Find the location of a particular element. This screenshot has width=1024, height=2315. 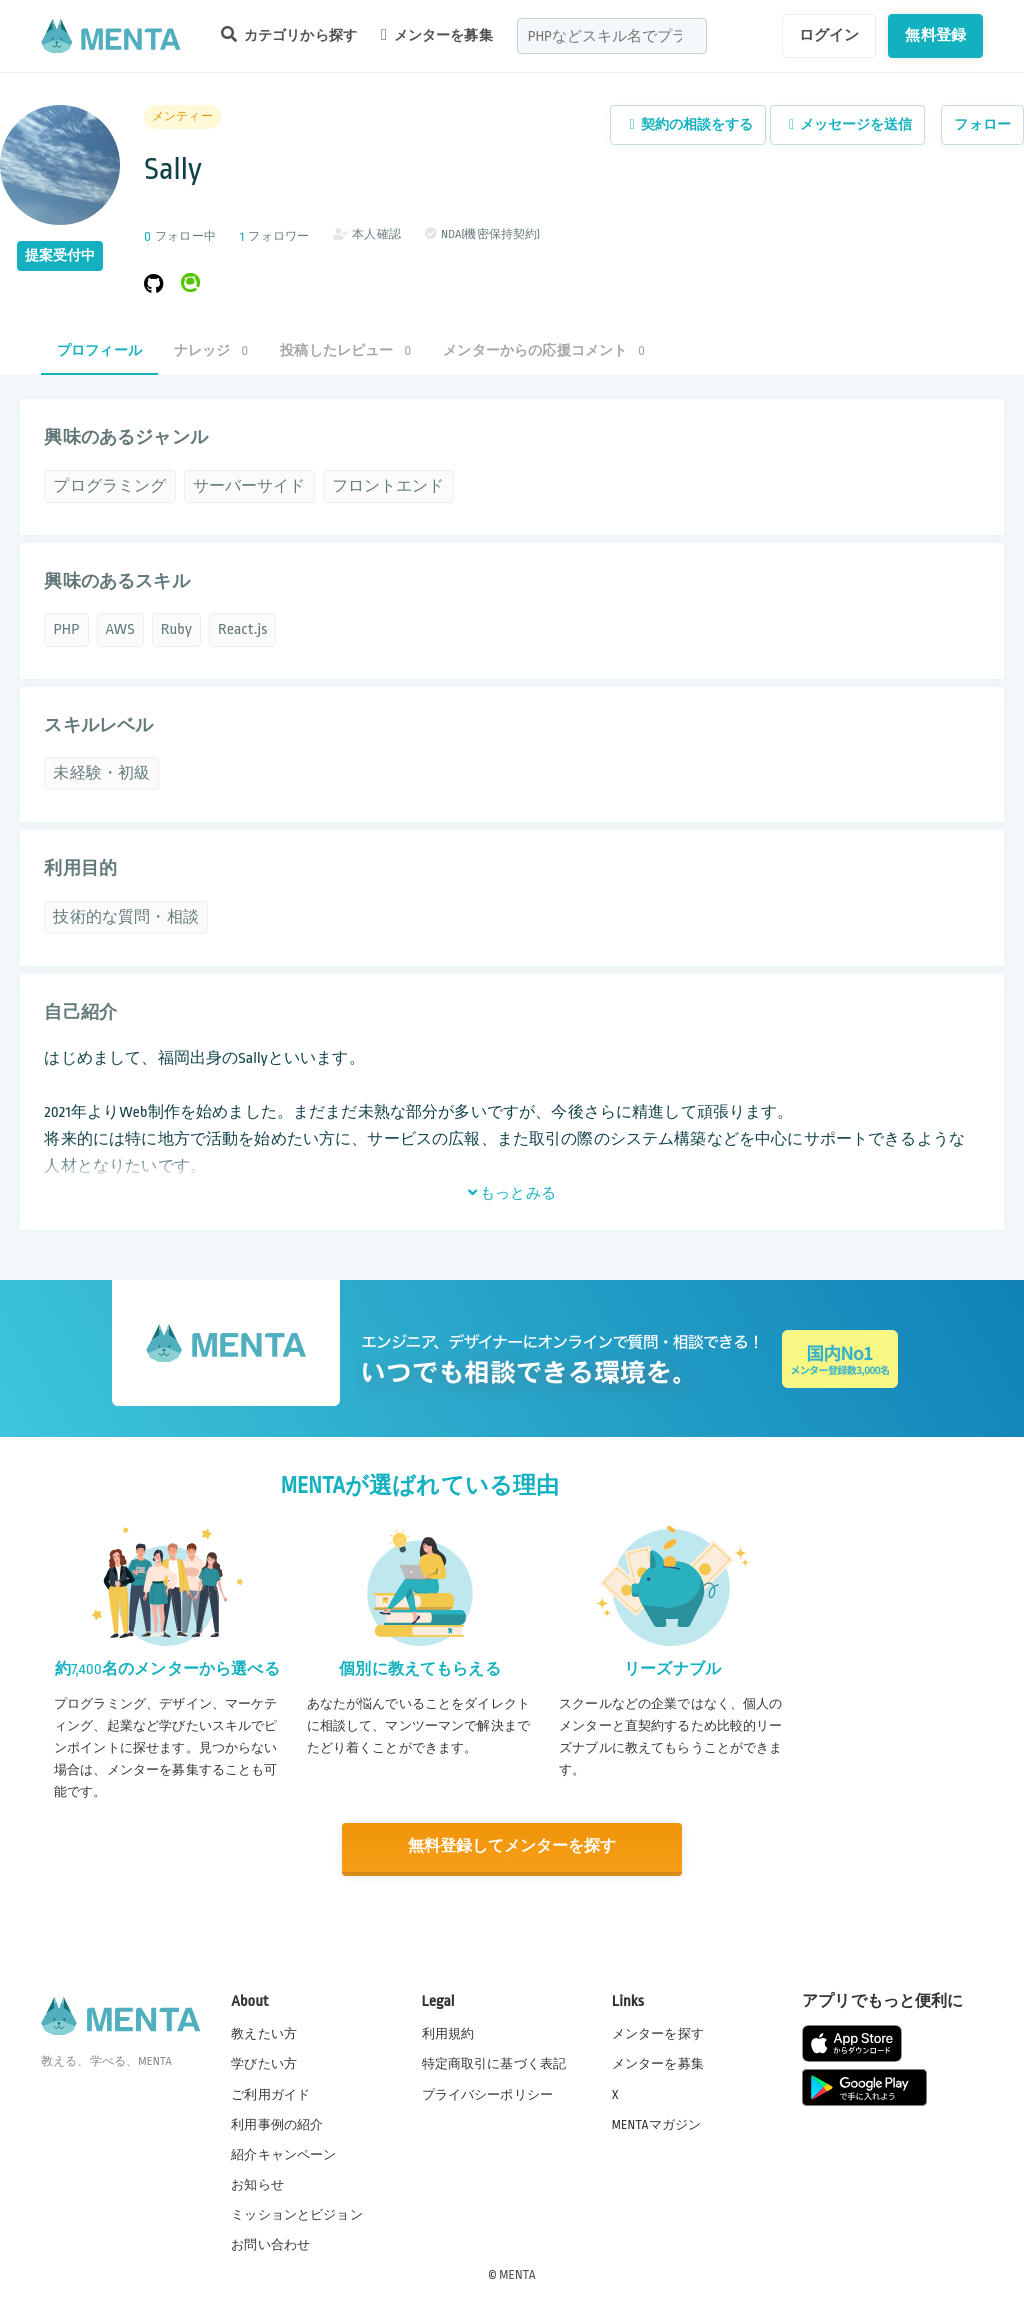

無料登録してメンターを探す is located at coordinates (512, 1847).